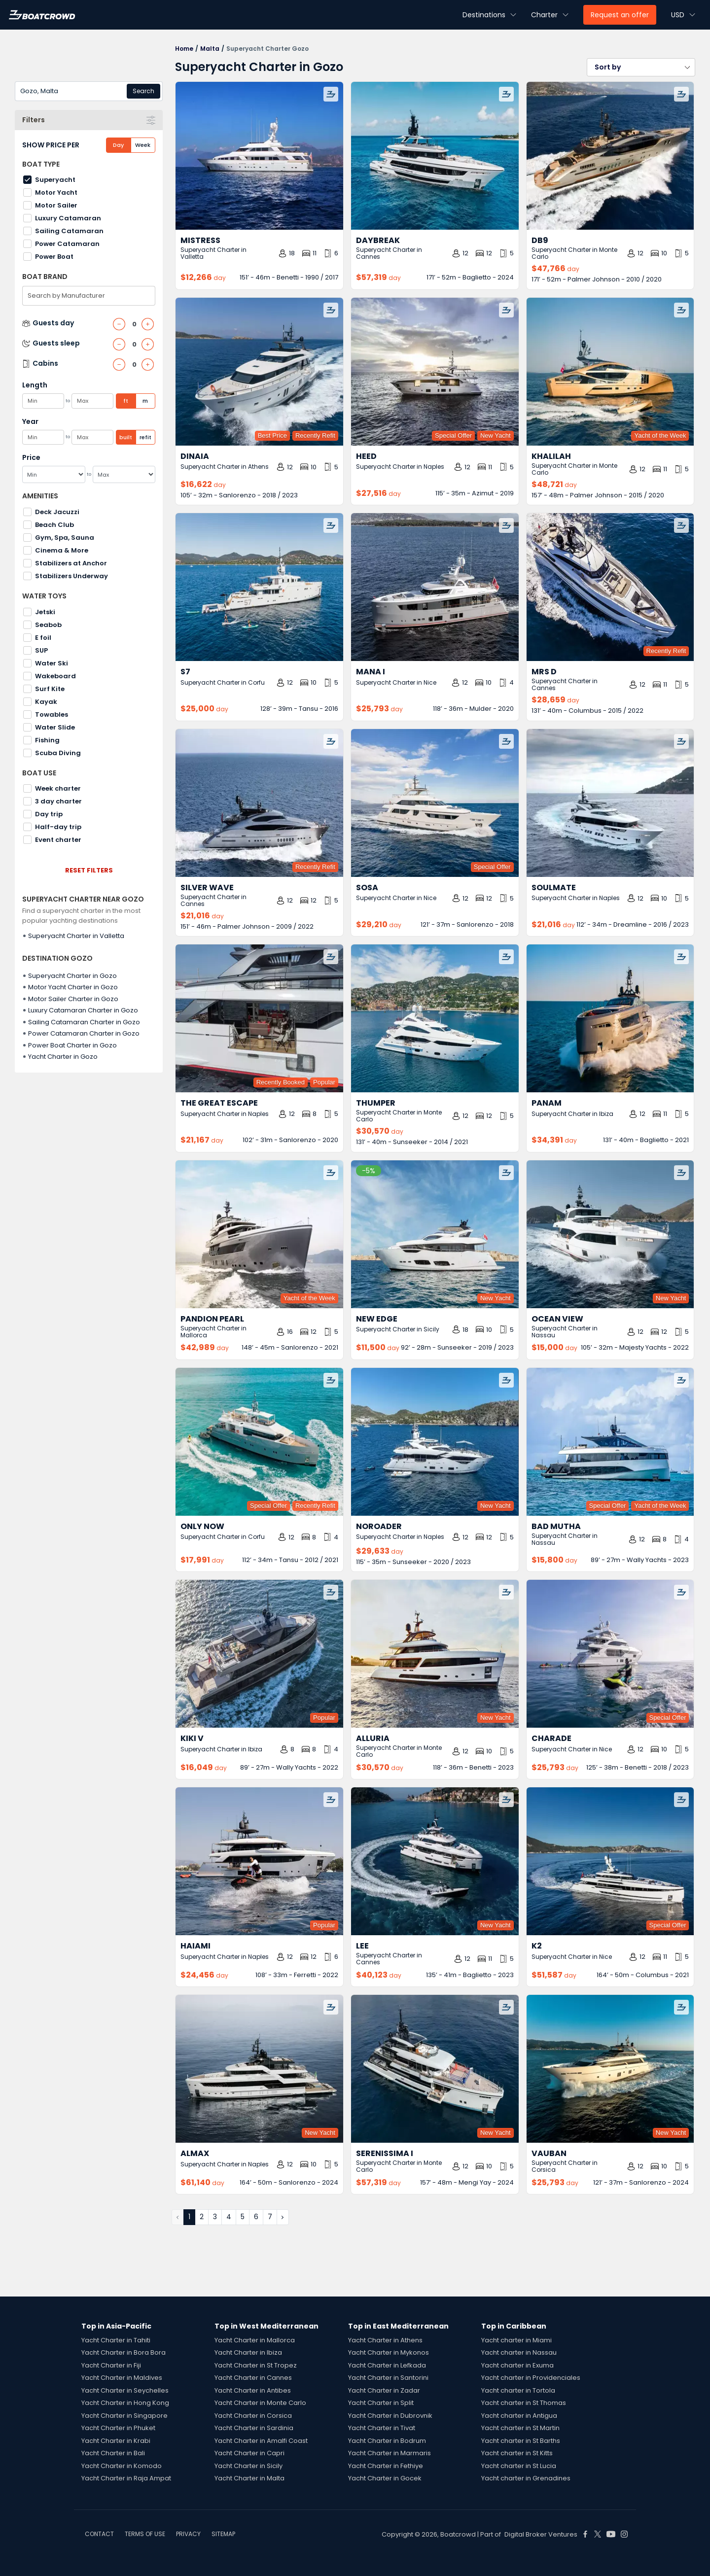 This screenshot has height=2576, width=710. Describe the element at coordinates (54, 524) in the screenshot. I see `Beach Club` at that location.